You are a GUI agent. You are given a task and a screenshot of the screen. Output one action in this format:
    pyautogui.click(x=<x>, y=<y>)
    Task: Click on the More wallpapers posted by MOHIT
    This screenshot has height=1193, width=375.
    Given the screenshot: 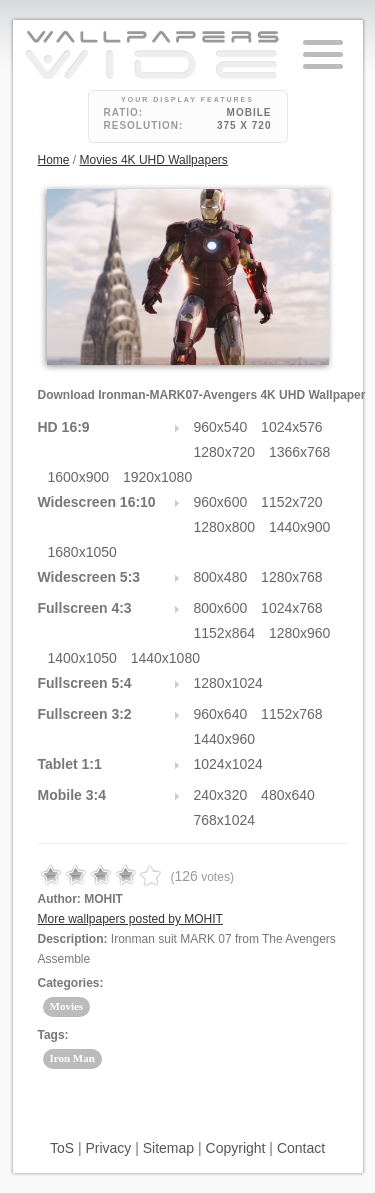 What is the action you would take?
    pyautogui.click(x=130, y=919)
    